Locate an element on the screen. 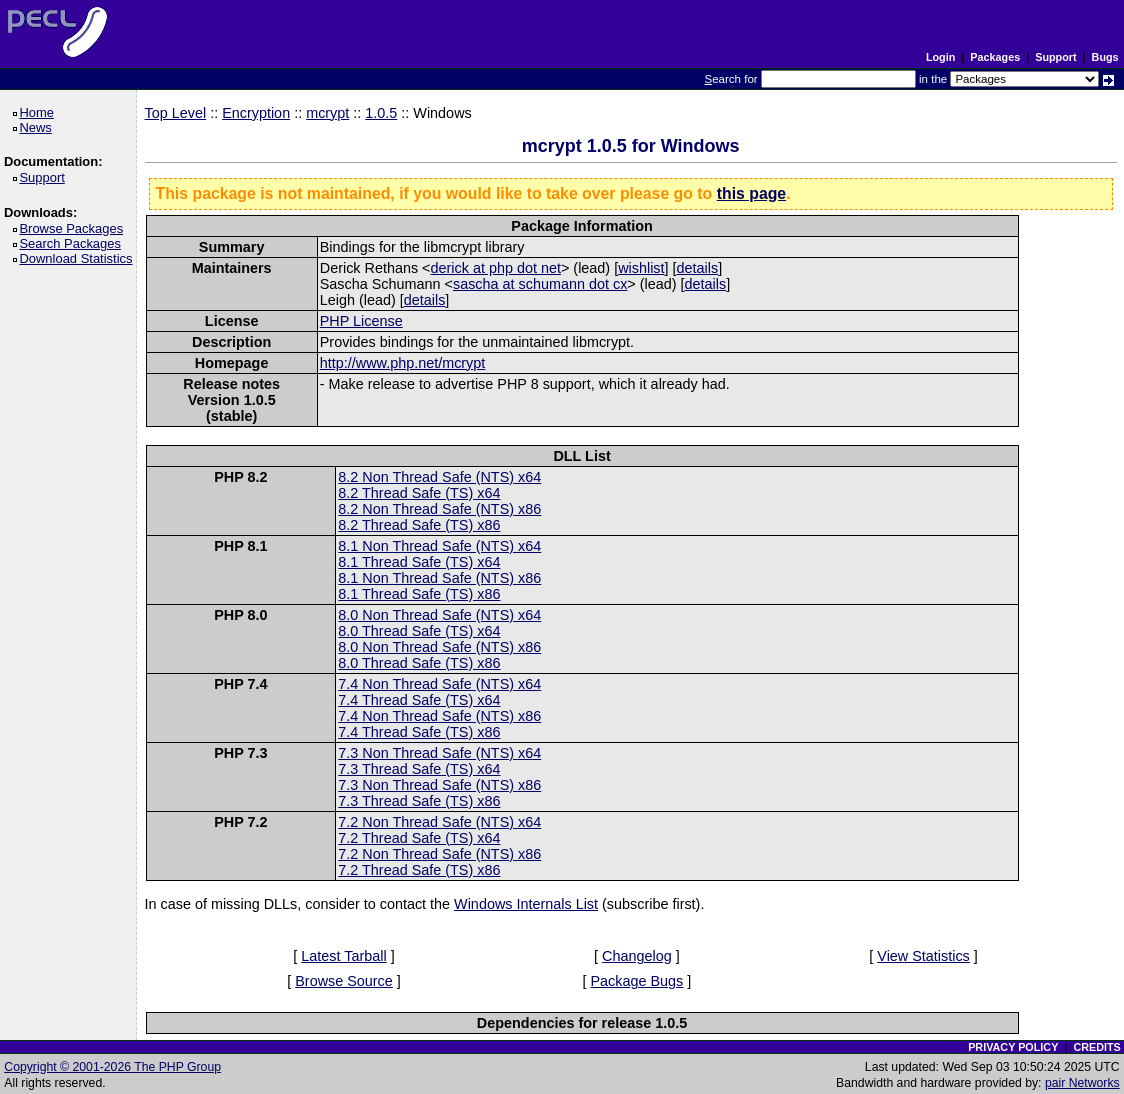 The height and width of the screenshot is (1094, 1124). CREDITS is located at coordinates (1096, 1047).